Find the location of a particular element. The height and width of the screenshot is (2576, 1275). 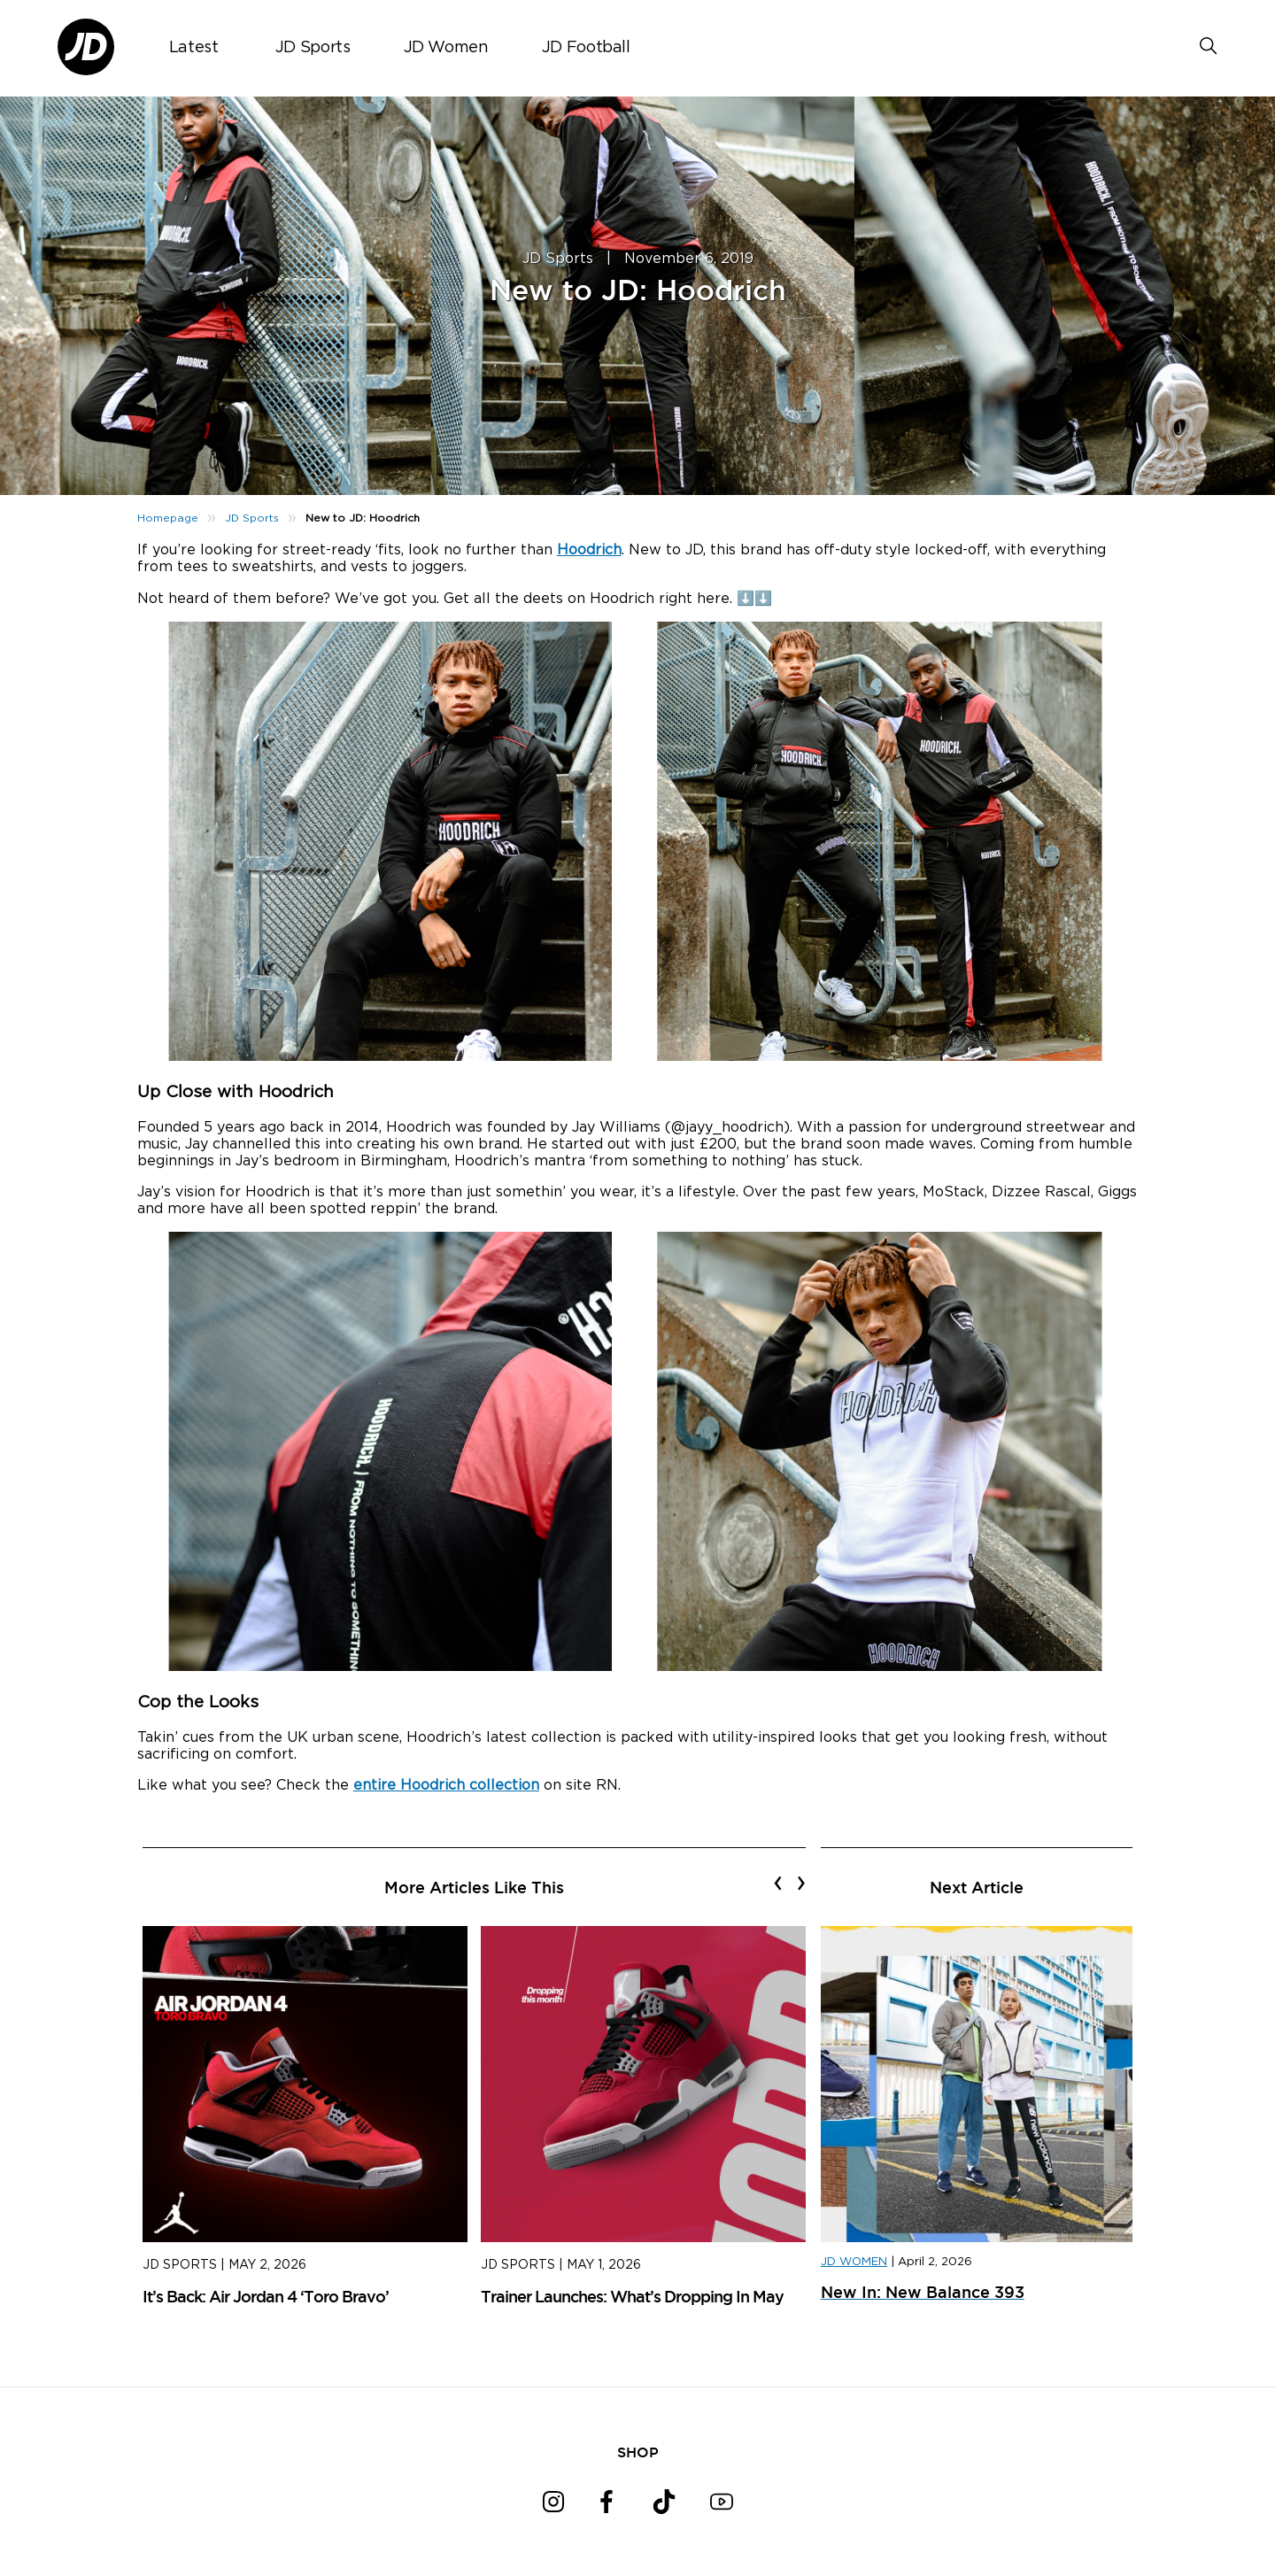

JD Football is located at coordinates (586, 48).